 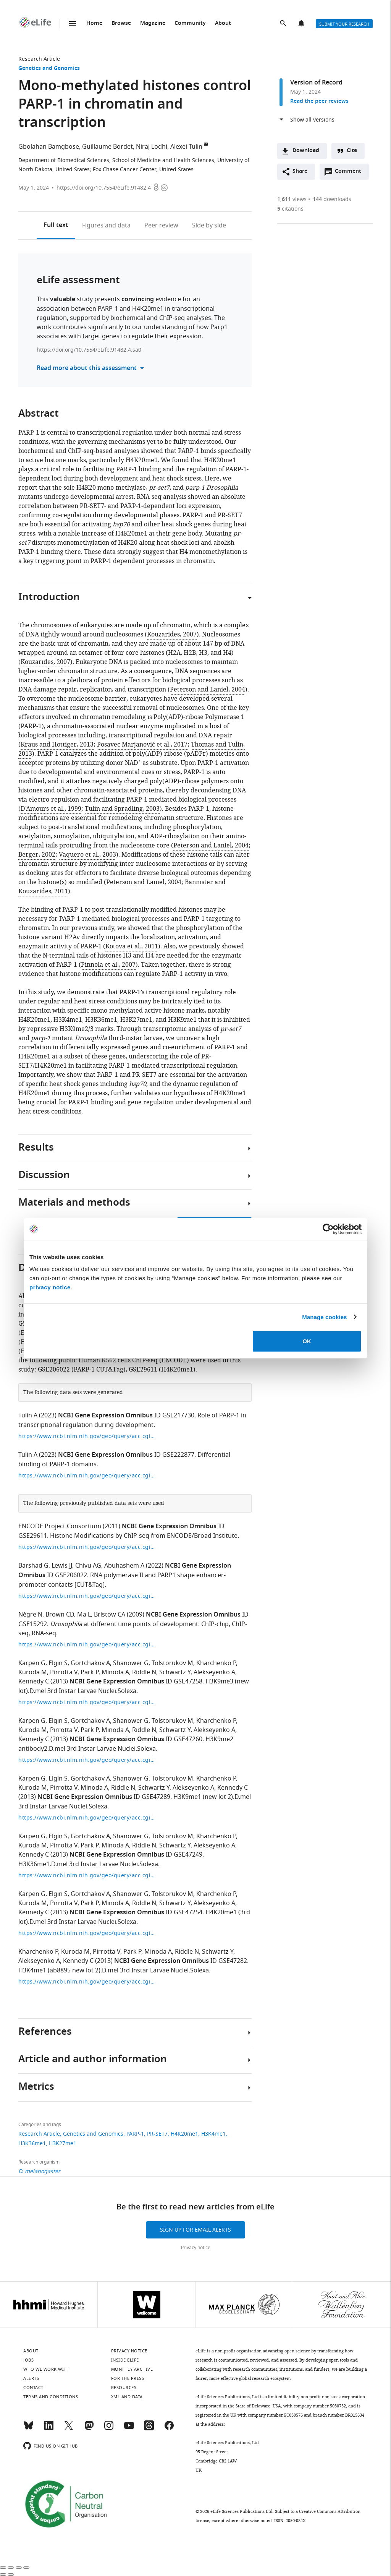 I want to click on H3K36me1, so click(x=32, y=2143).